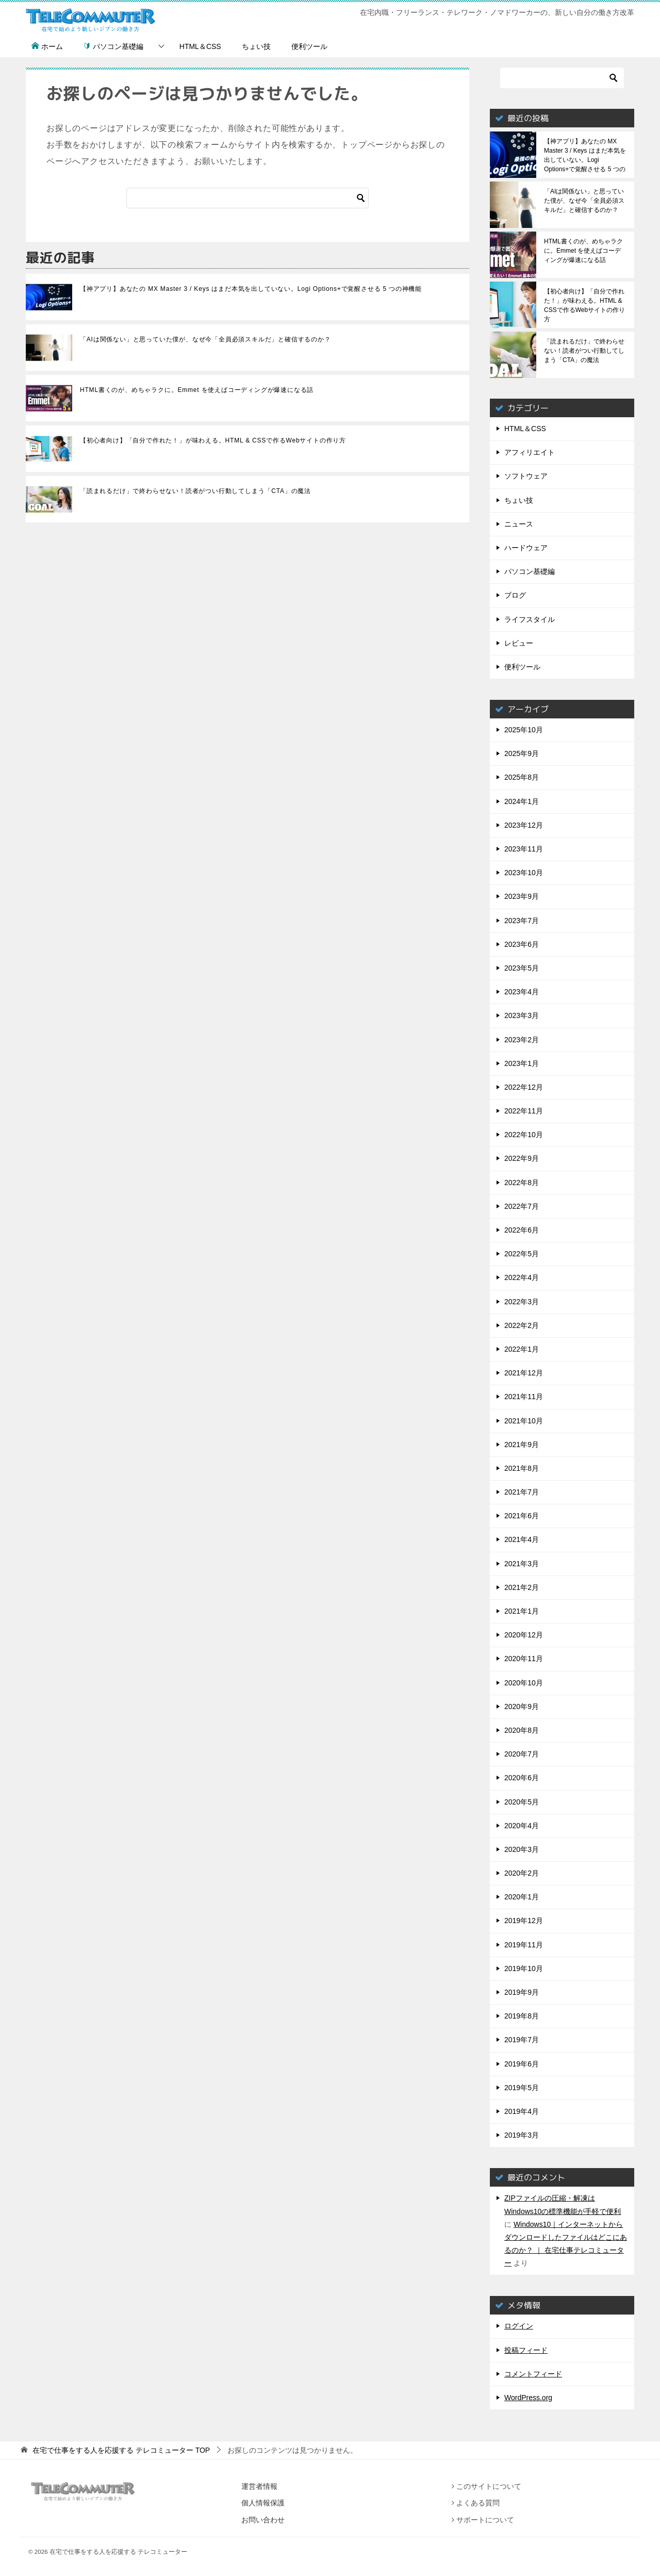 The width and height of the screenshot is (660, 2576). Describe the element at coordinates (121, 2450) in the screenshot. I see `TOP` at that location.